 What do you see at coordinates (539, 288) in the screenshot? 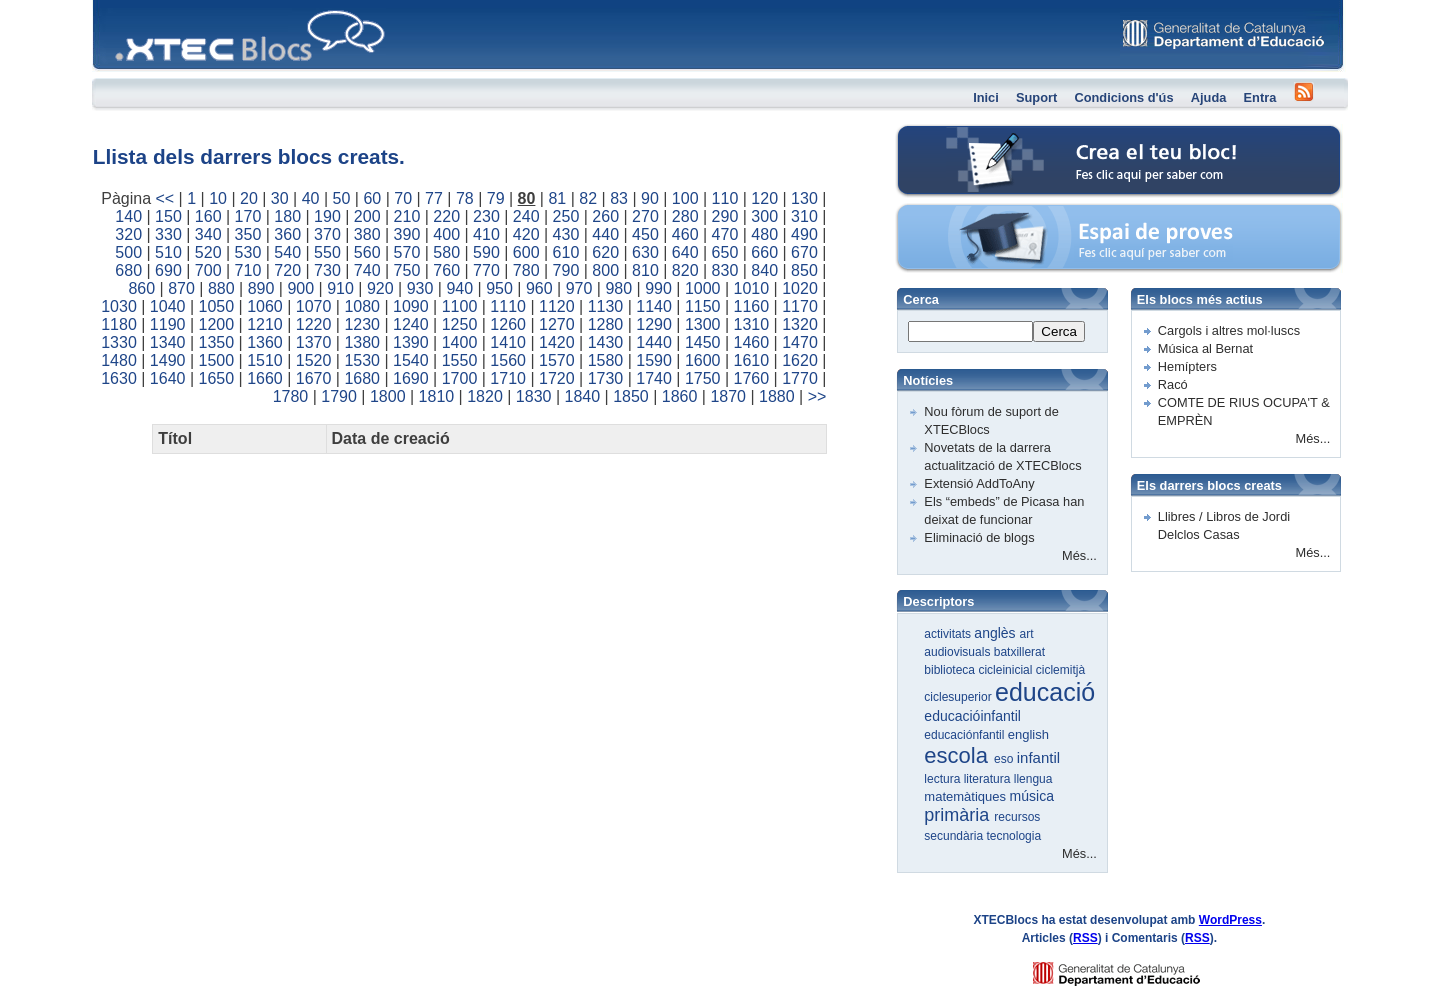
I see `960` at bounding box center [539, 288].